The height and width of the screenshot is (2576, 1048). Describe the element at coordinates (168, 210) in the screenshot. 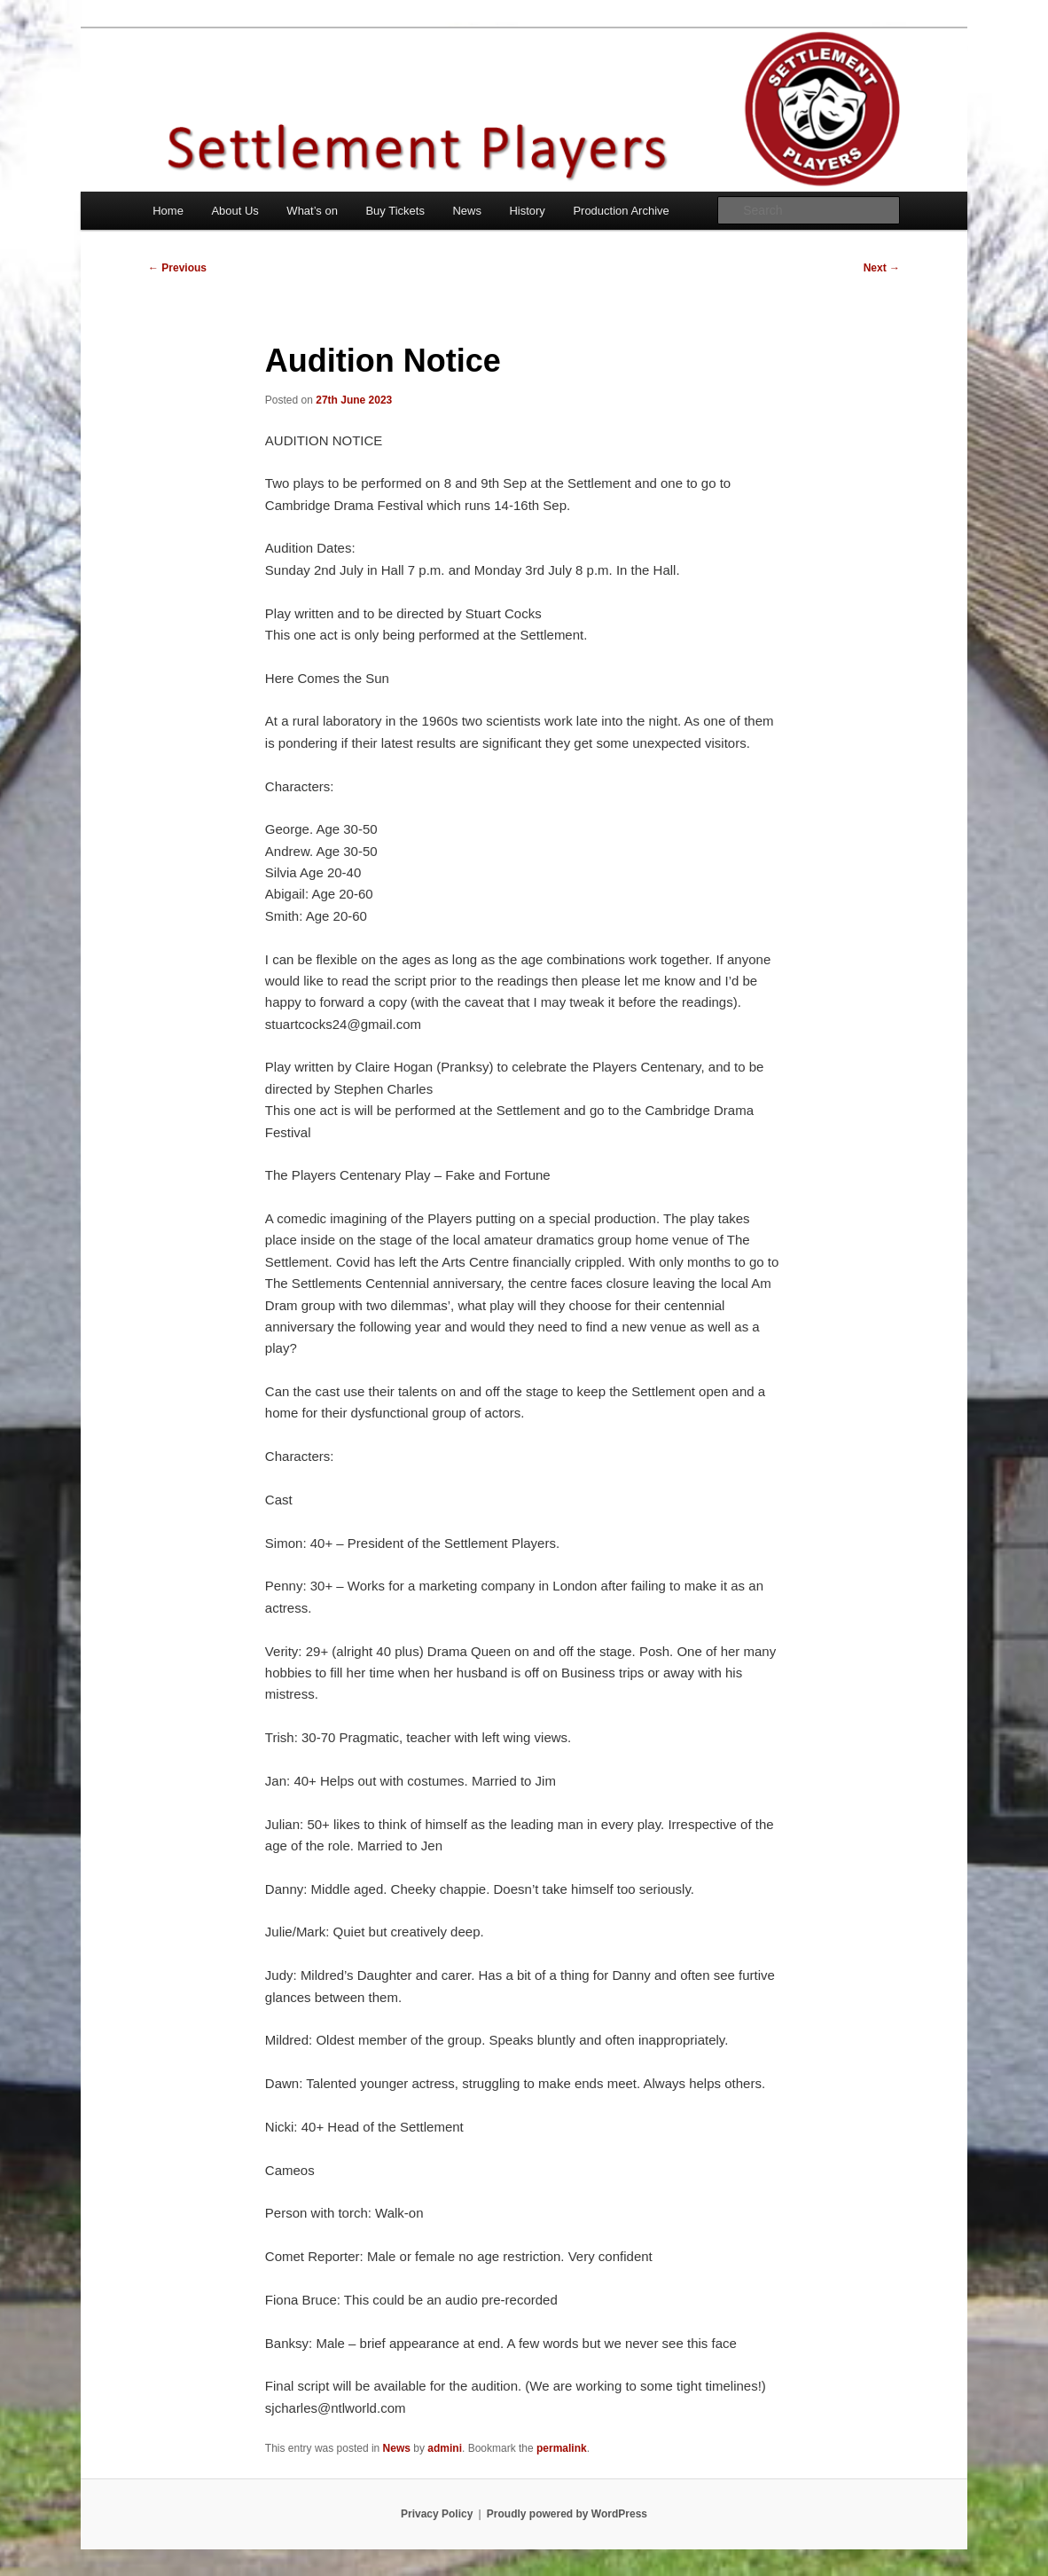

I see `Home` at that location.